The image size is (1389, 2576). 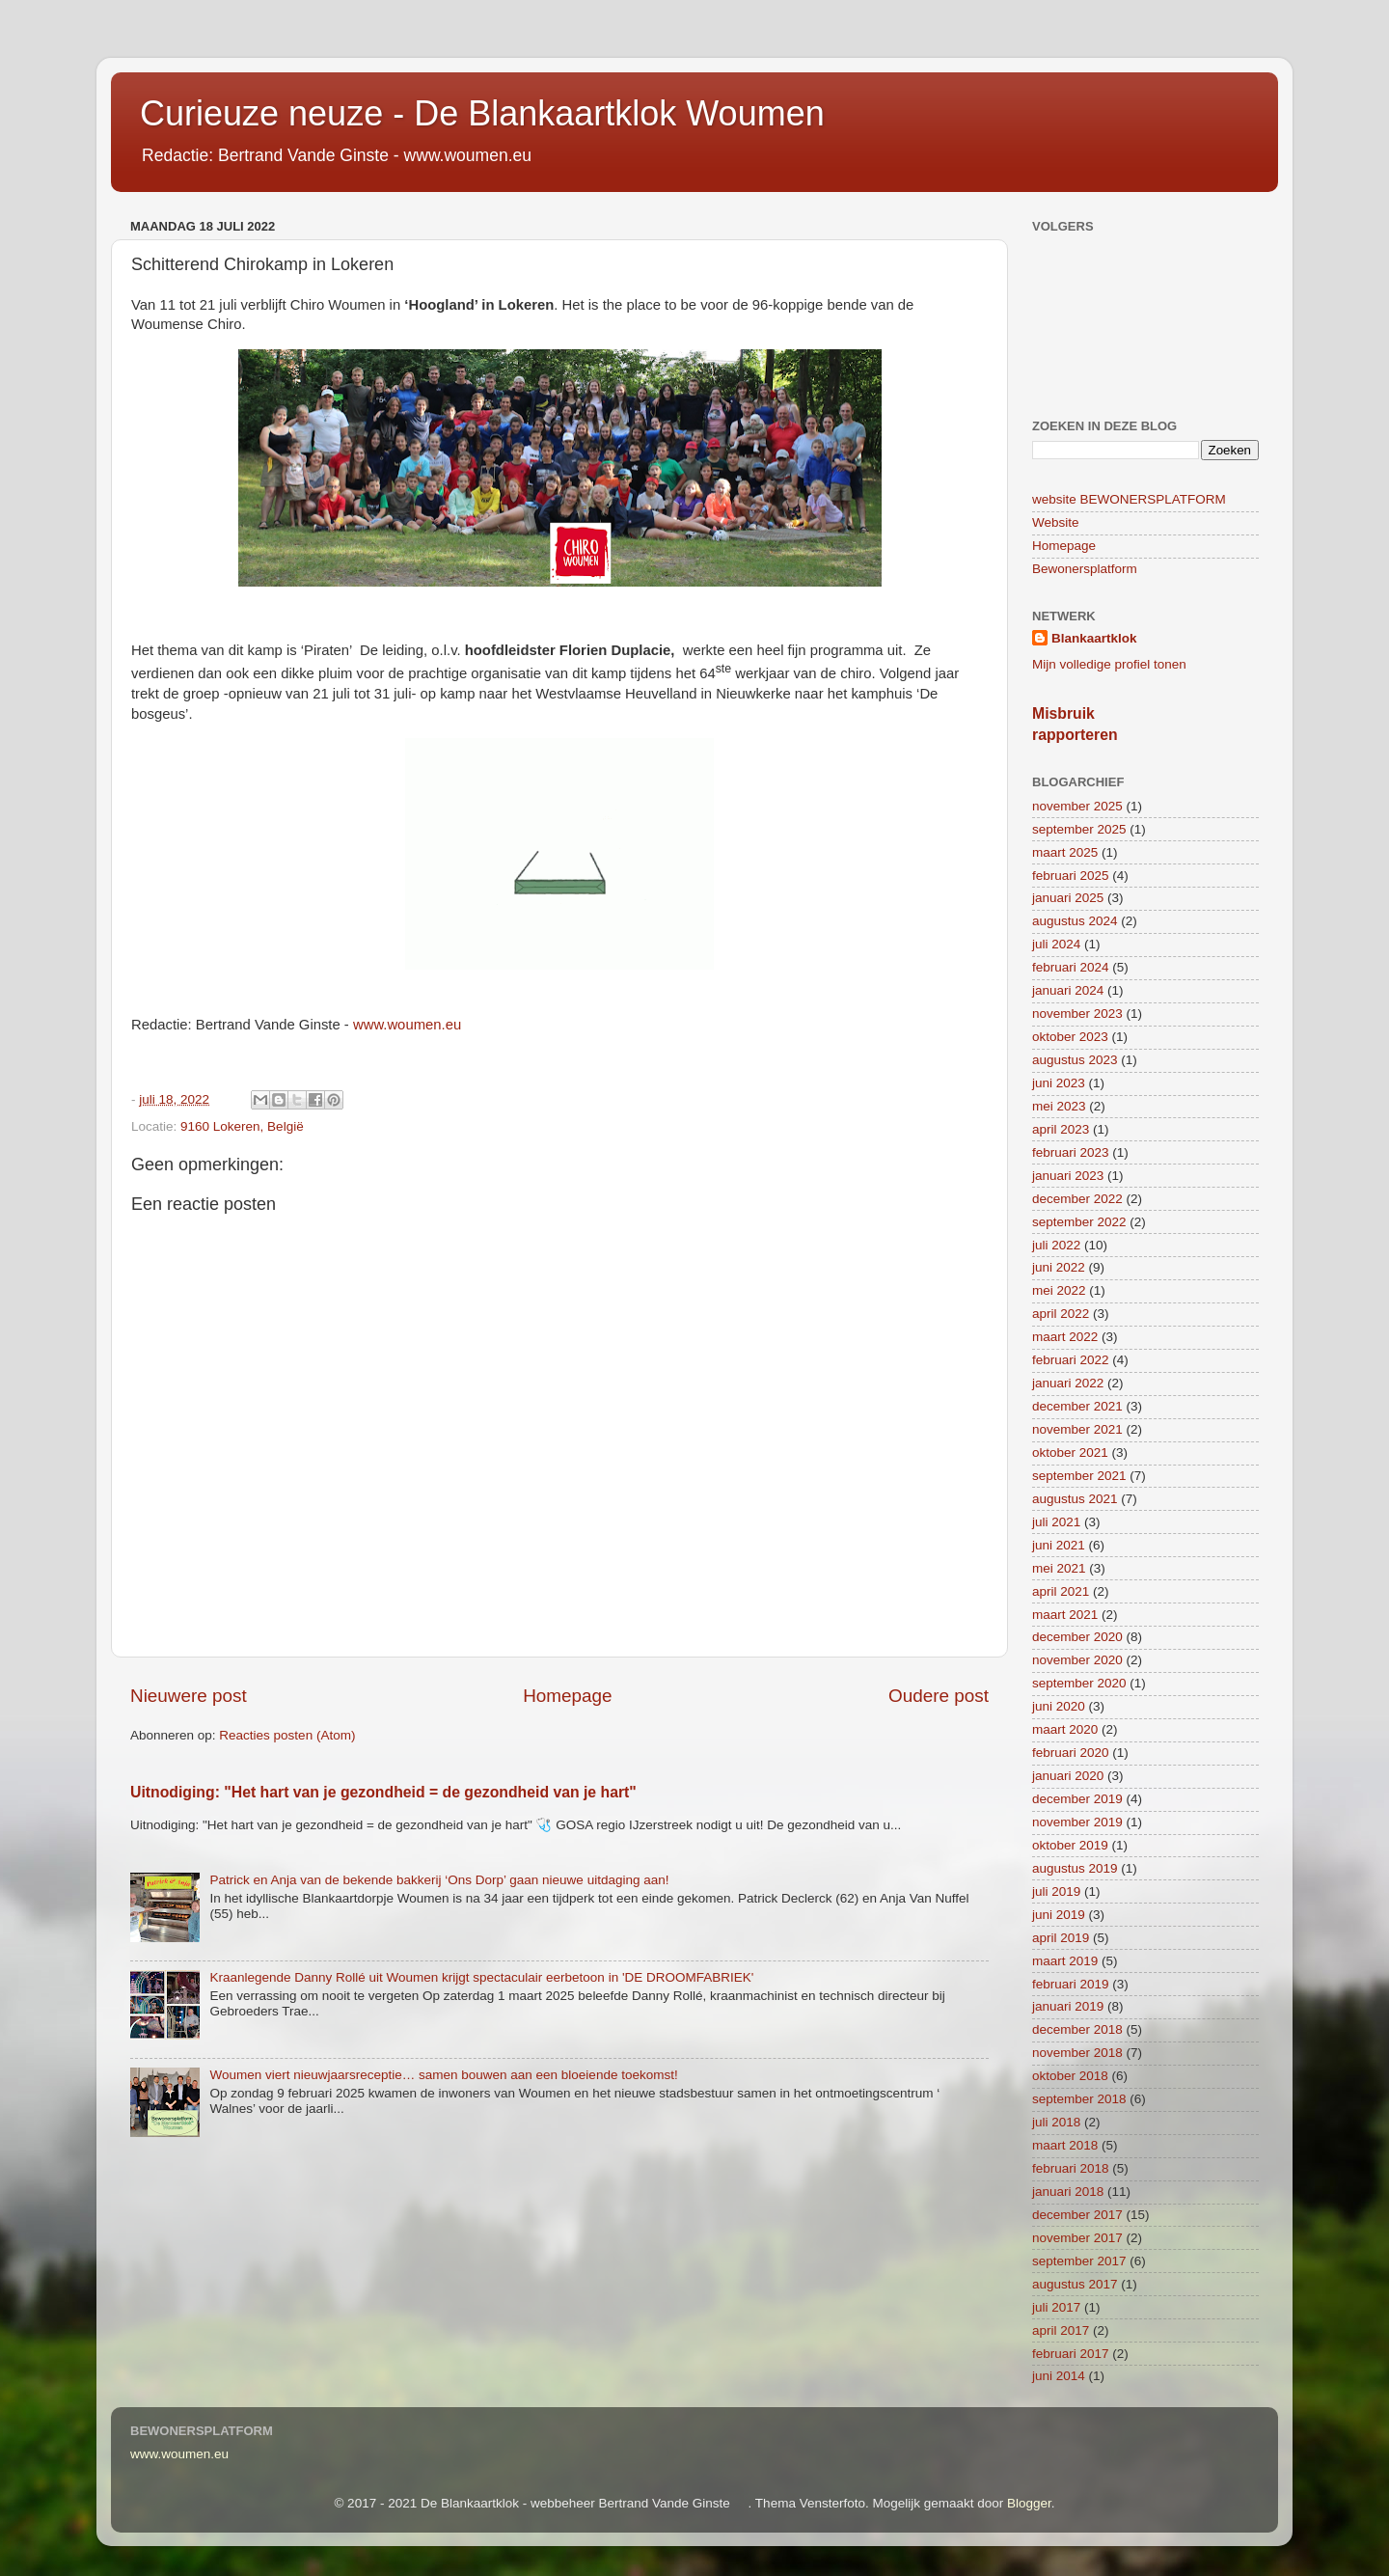 I want to click on februari 2019, so click(x=1070, y=1984).